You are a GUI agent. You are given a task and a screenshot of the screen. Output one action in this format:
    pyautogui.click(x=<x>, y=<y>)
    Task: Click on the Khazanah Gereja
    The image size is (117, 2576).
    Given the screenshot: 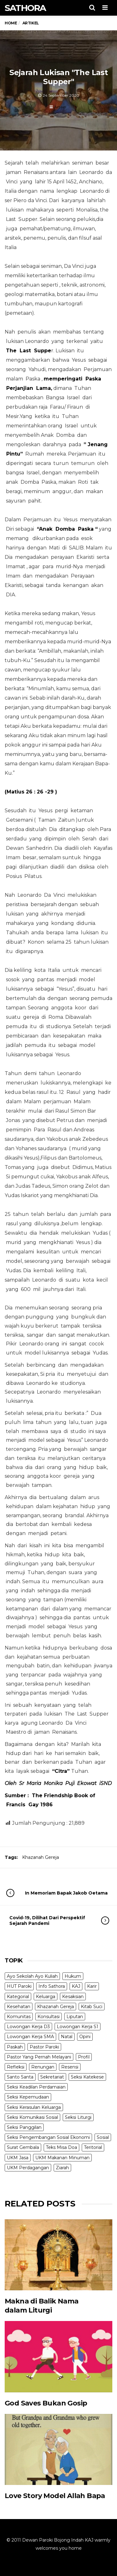 What is the action you would take?
    pyautogui.click(x=40, y=1857)
    